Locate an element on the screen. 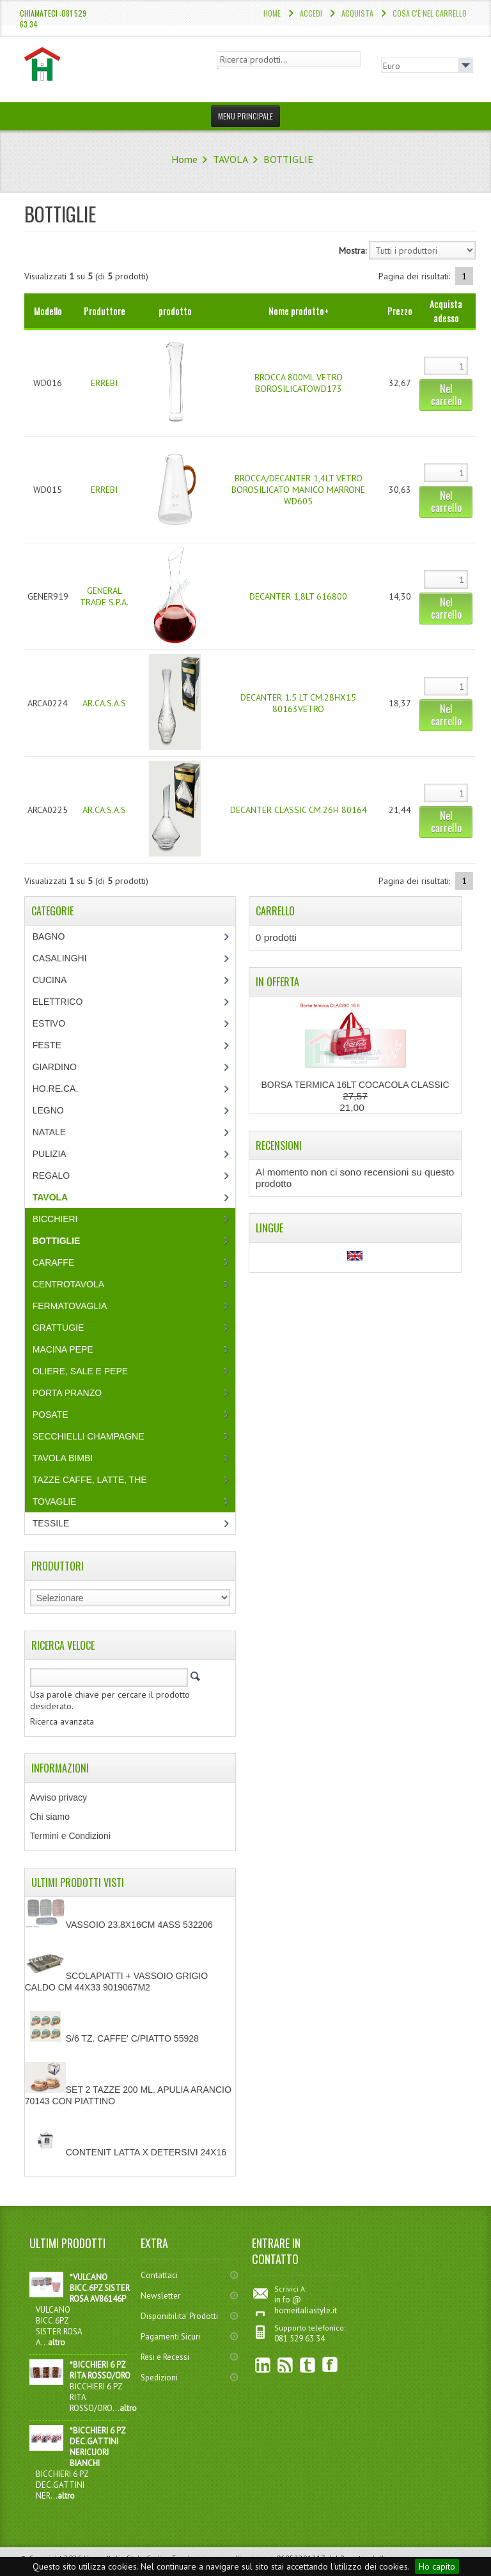 This screenshot has width=491, height=2576. ESTIVO is located at coordinates (49, 1023).